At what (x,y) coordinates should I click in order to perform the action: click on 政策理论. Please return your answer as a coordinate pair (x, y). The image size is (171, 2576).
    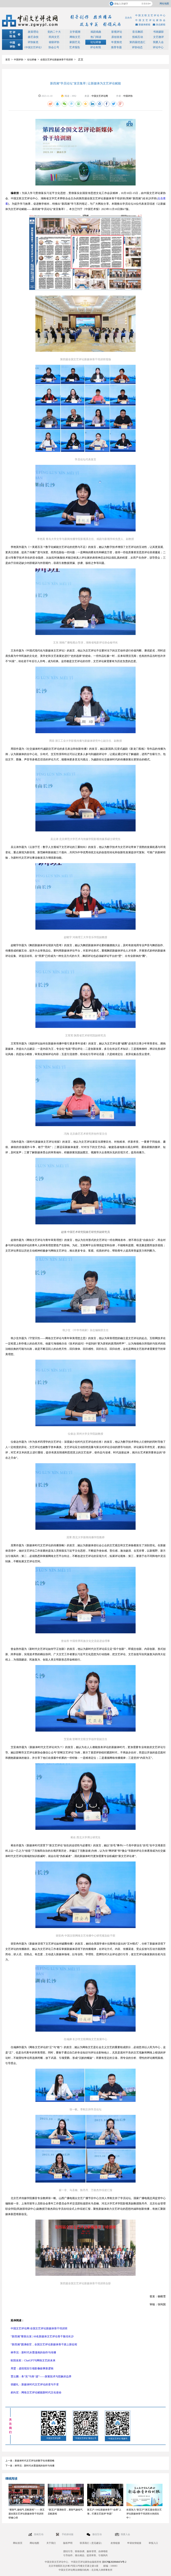
    Looking at the image, I should click on (33, 31).